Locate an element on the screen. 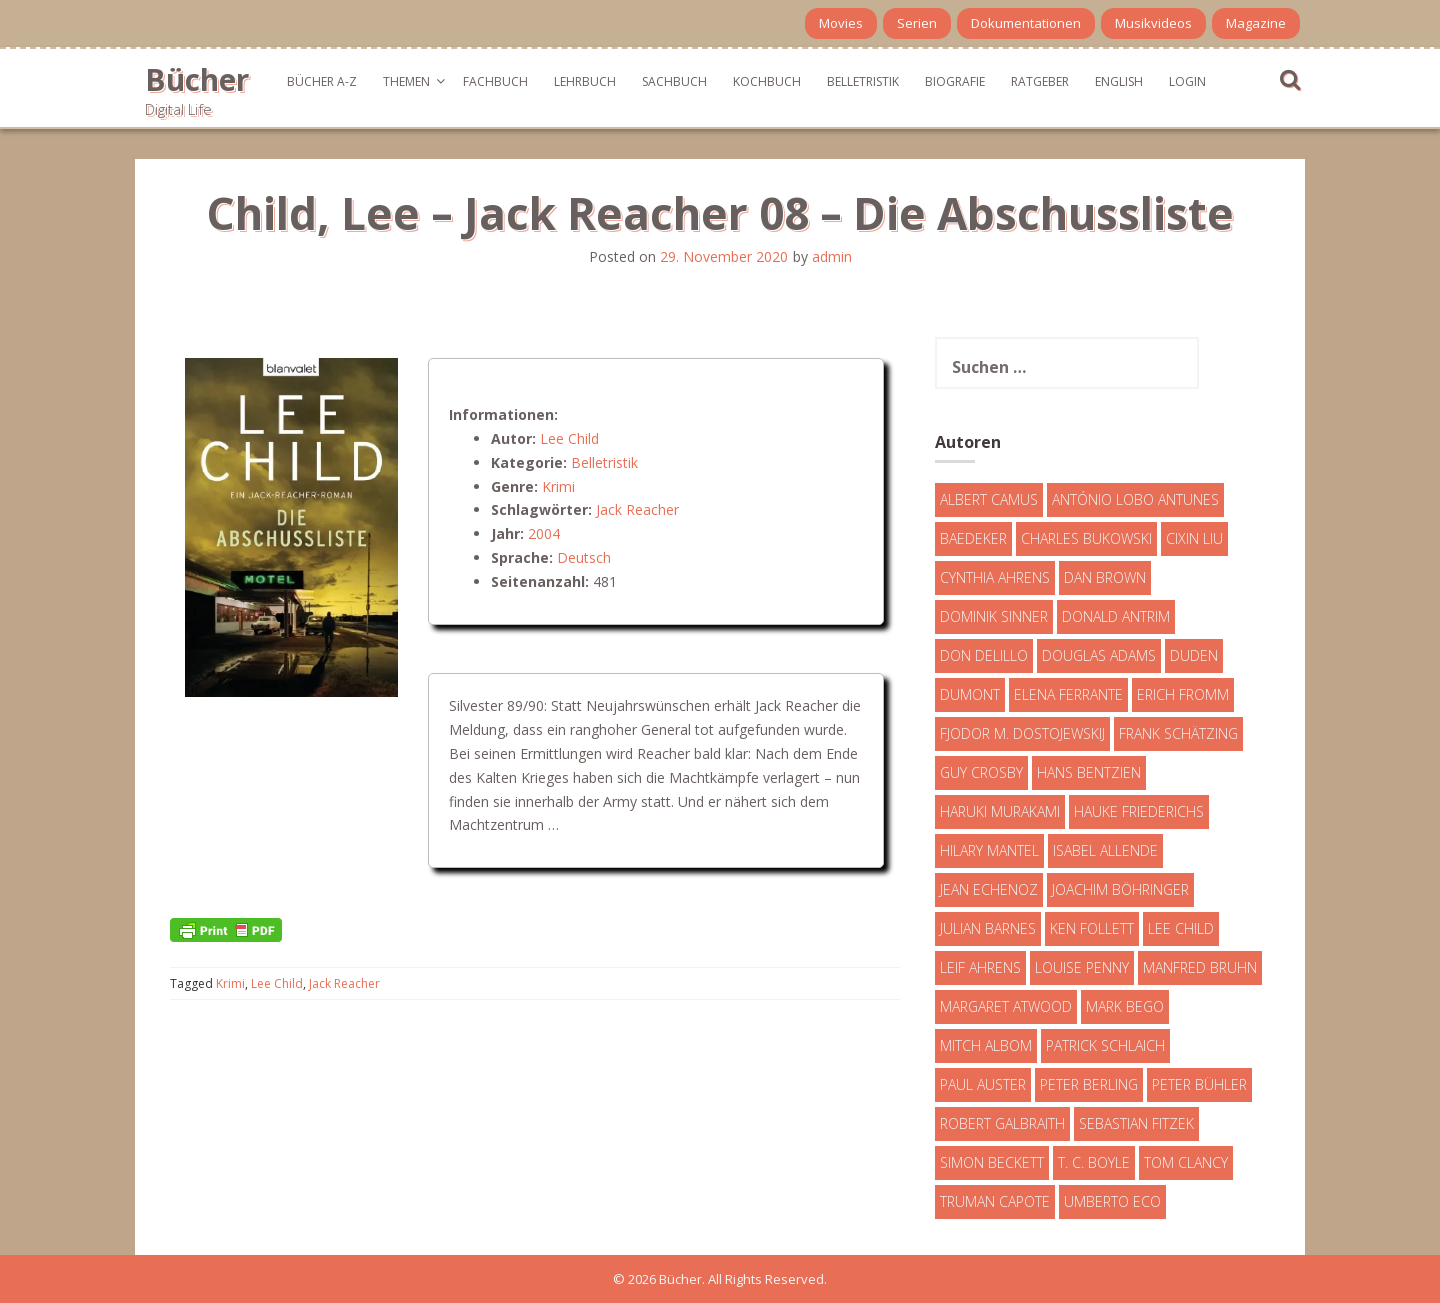 This screenshot has width=1440, height=1303. Ken Follett [Ken Follett (29 Einträge)] is located at coordinates (1092, 928).